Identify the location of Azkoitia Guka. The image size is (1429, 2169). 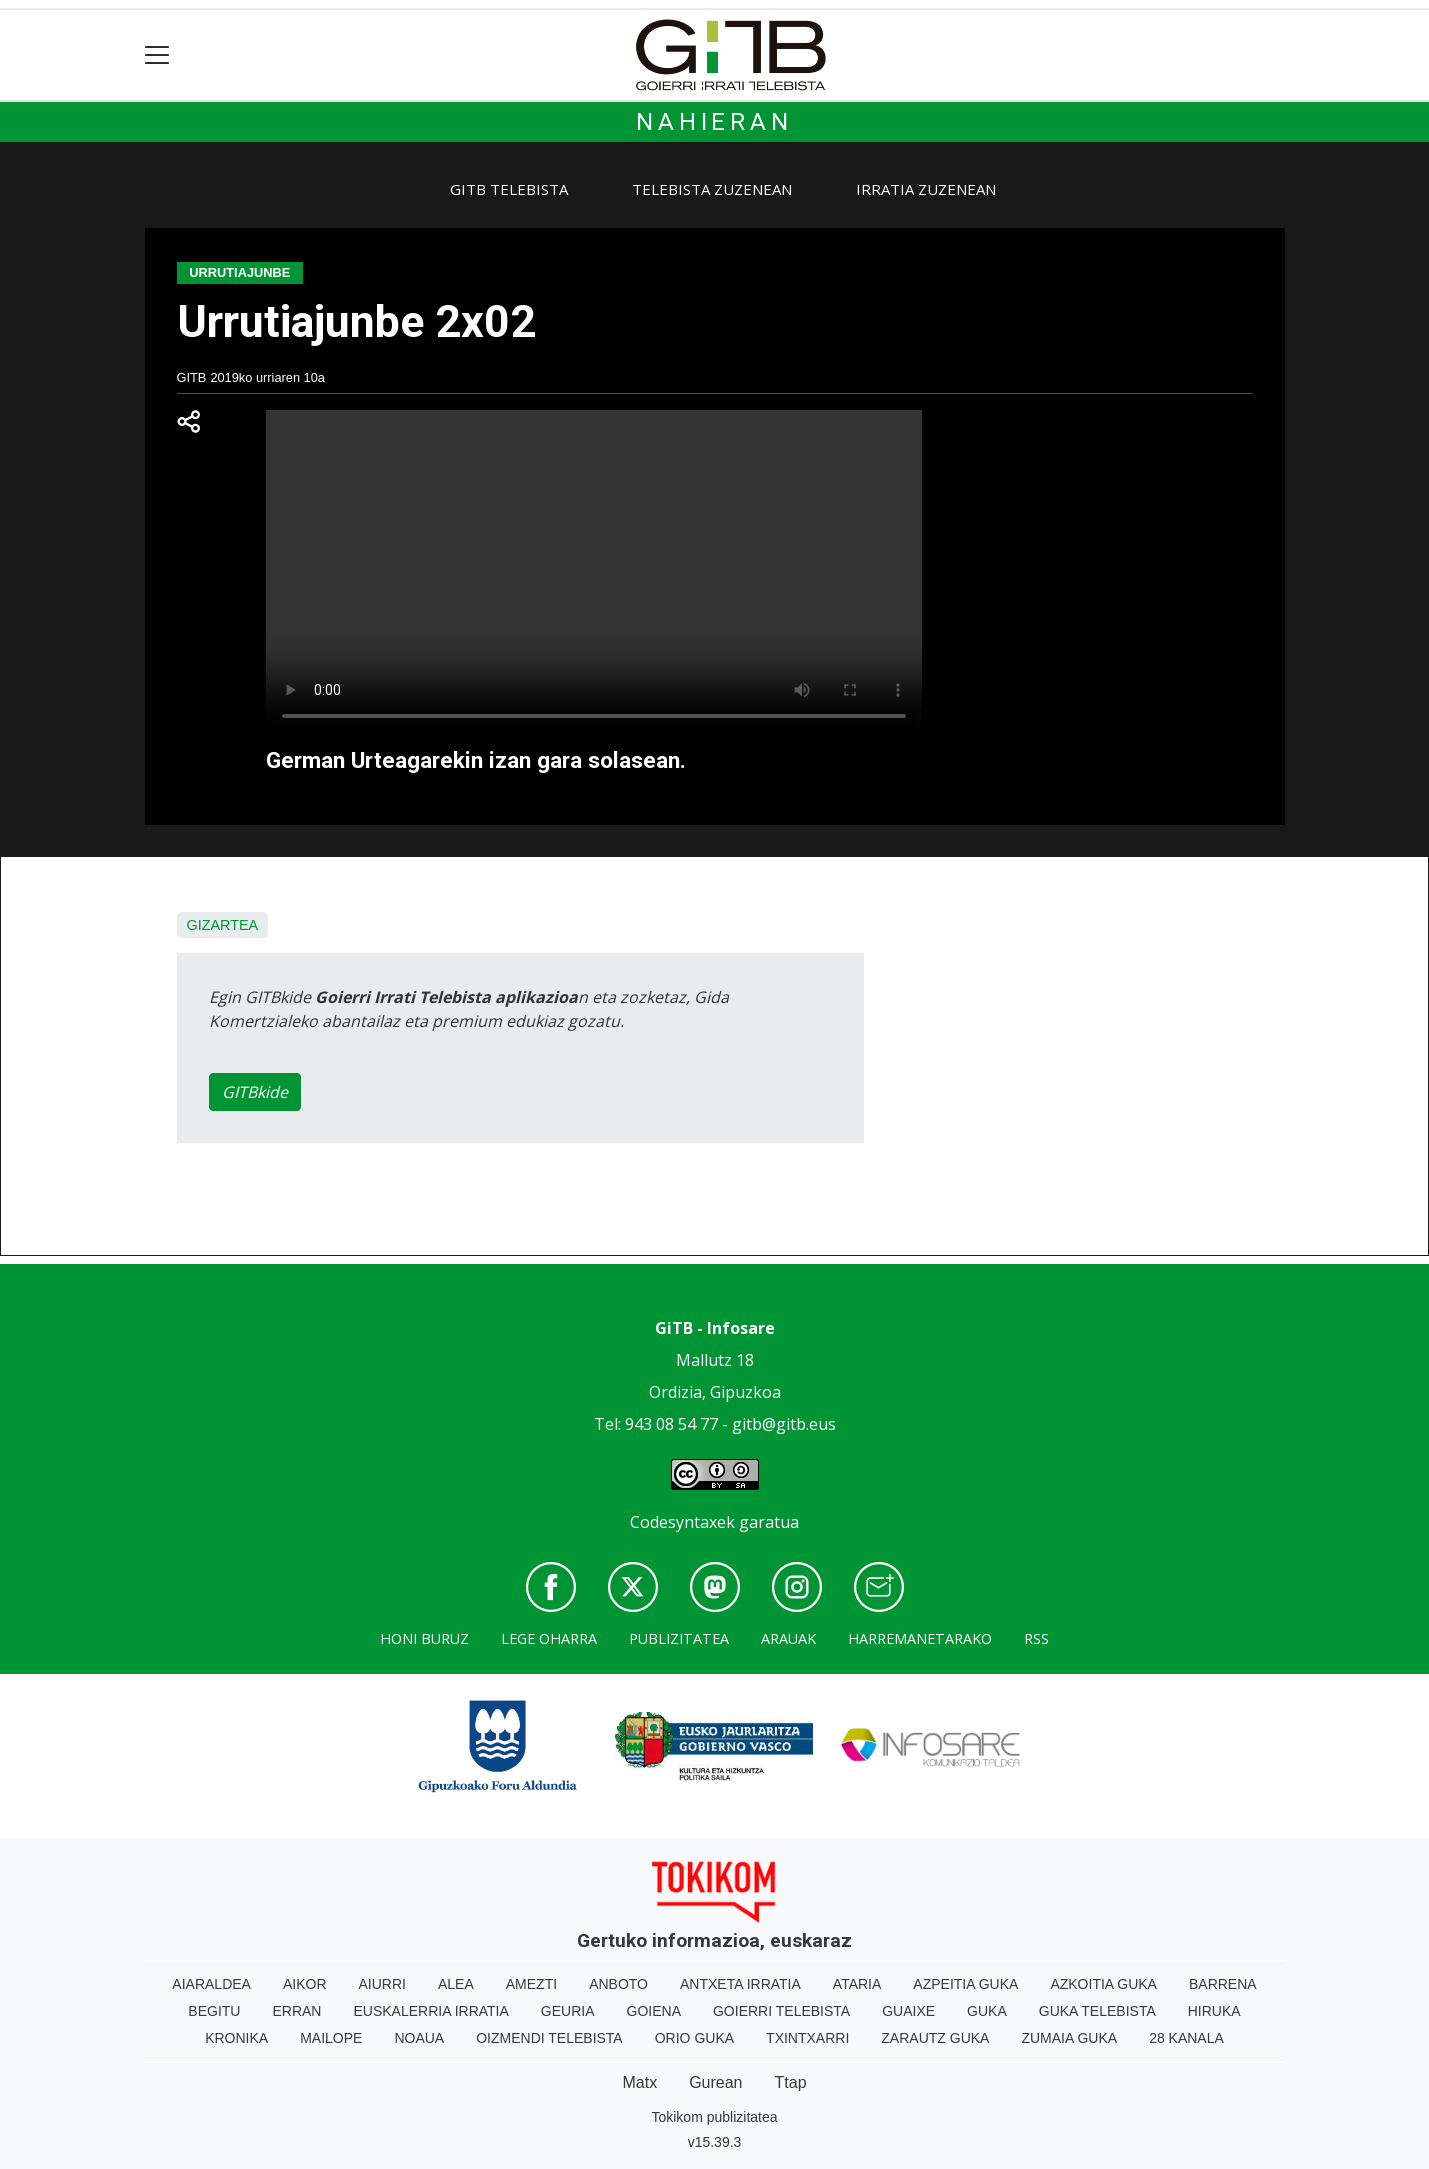
(1103, 1984).